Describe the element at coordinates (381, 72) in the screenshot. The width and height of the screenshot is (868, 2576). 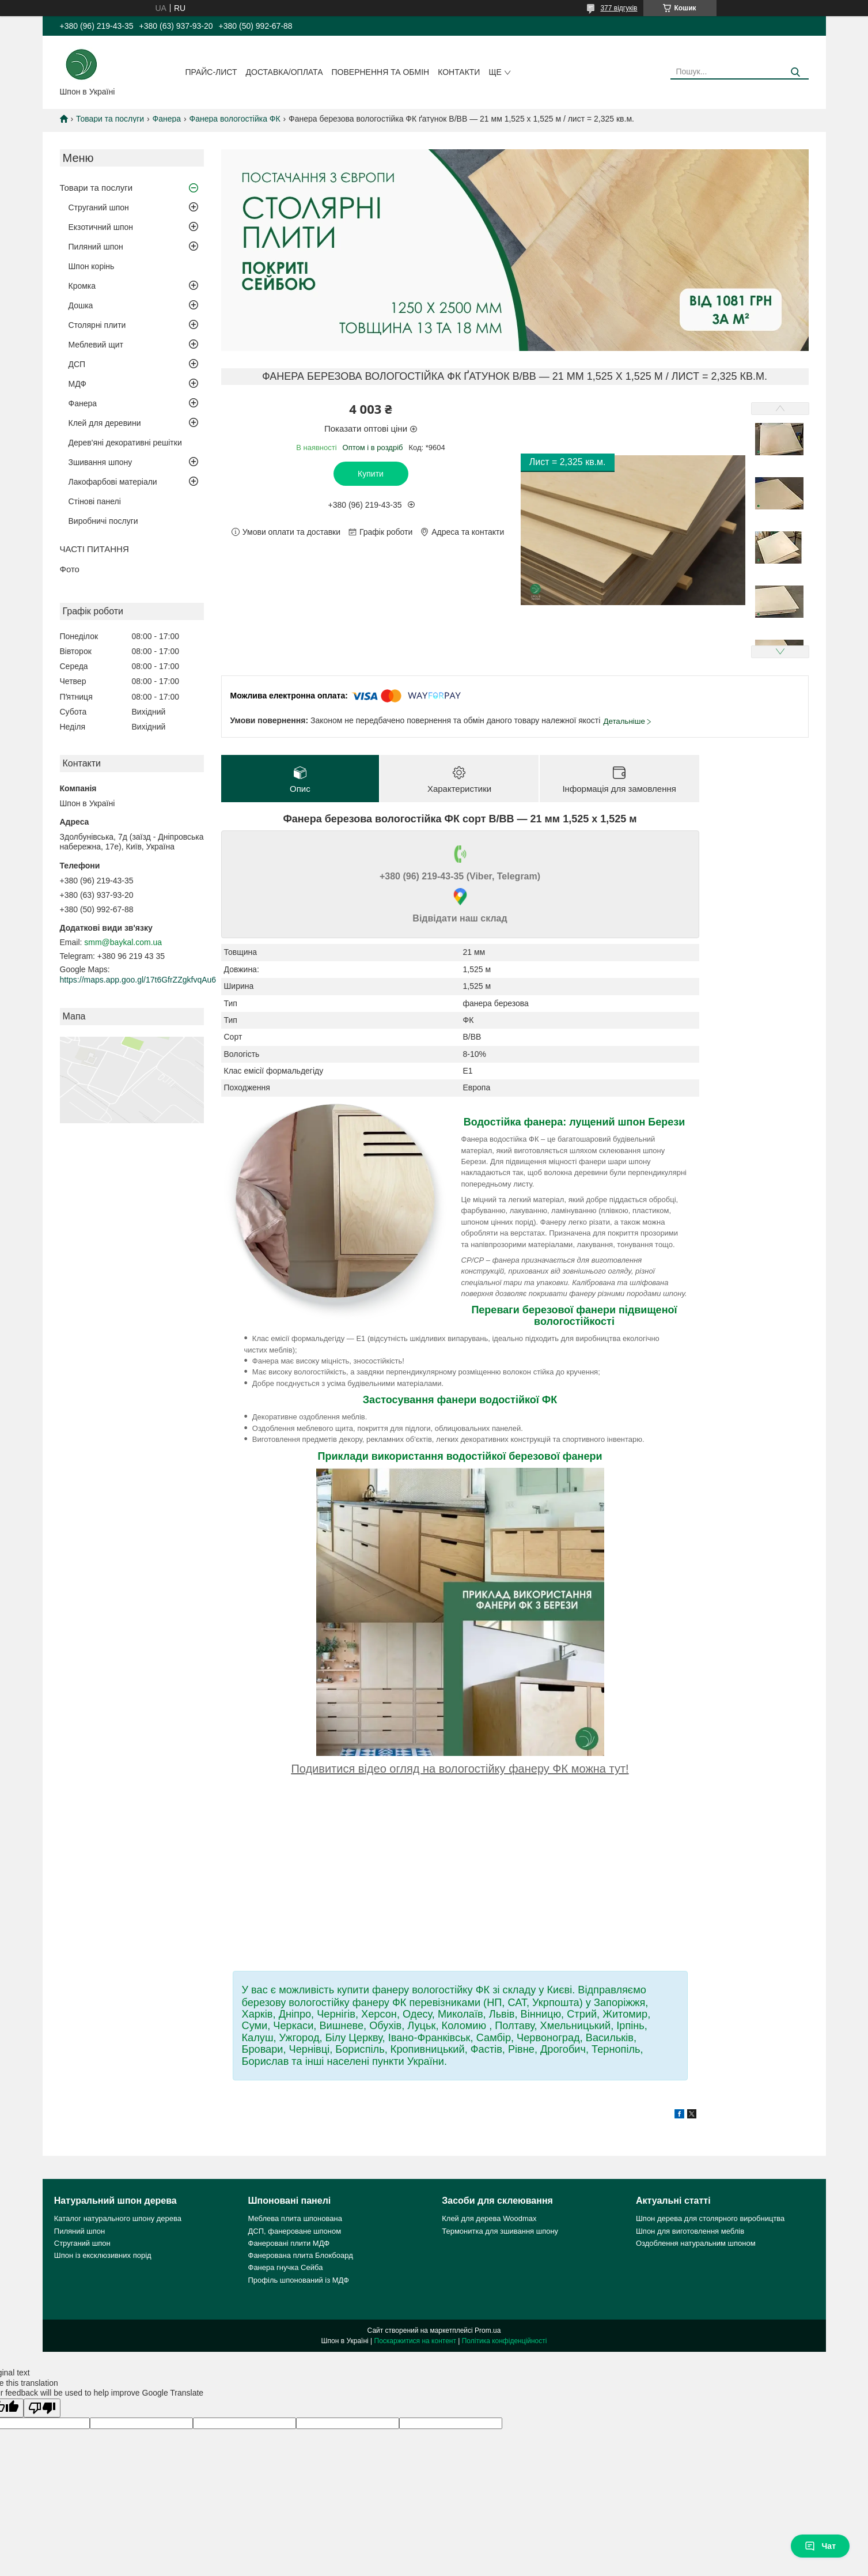
I see `Повернення та обмін` at that location.